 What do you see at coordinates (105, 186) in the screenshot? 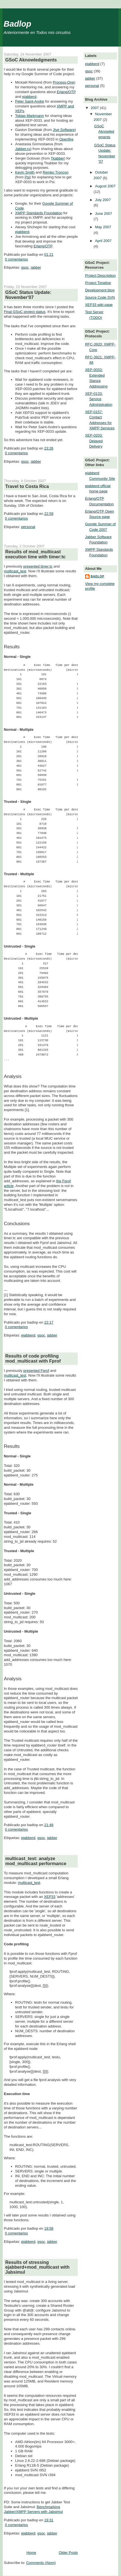
I see `August 2007` at bounding box center [105, 186].